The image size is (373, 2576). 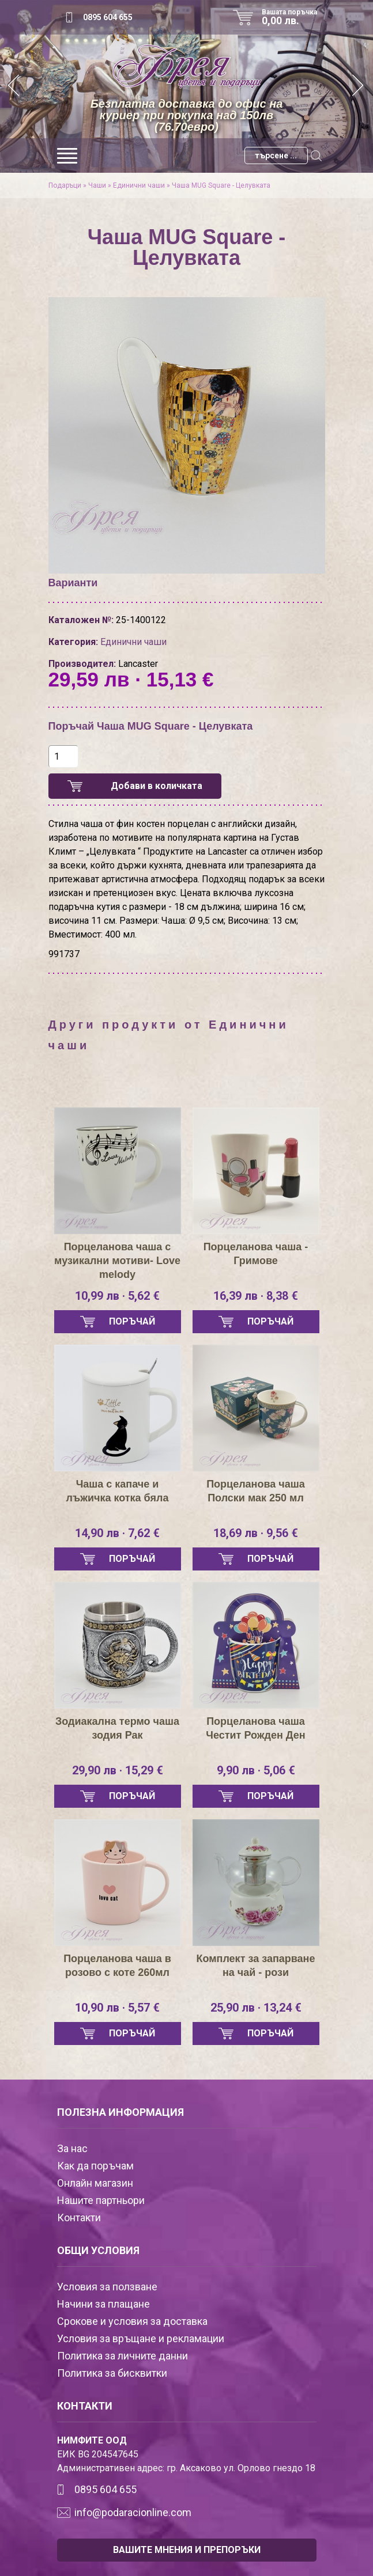 What do you see at coordinates (256, 2007) in the screenshot?
I see `25,90 лв · 13,24 €` at bounding box center [256, 2007].